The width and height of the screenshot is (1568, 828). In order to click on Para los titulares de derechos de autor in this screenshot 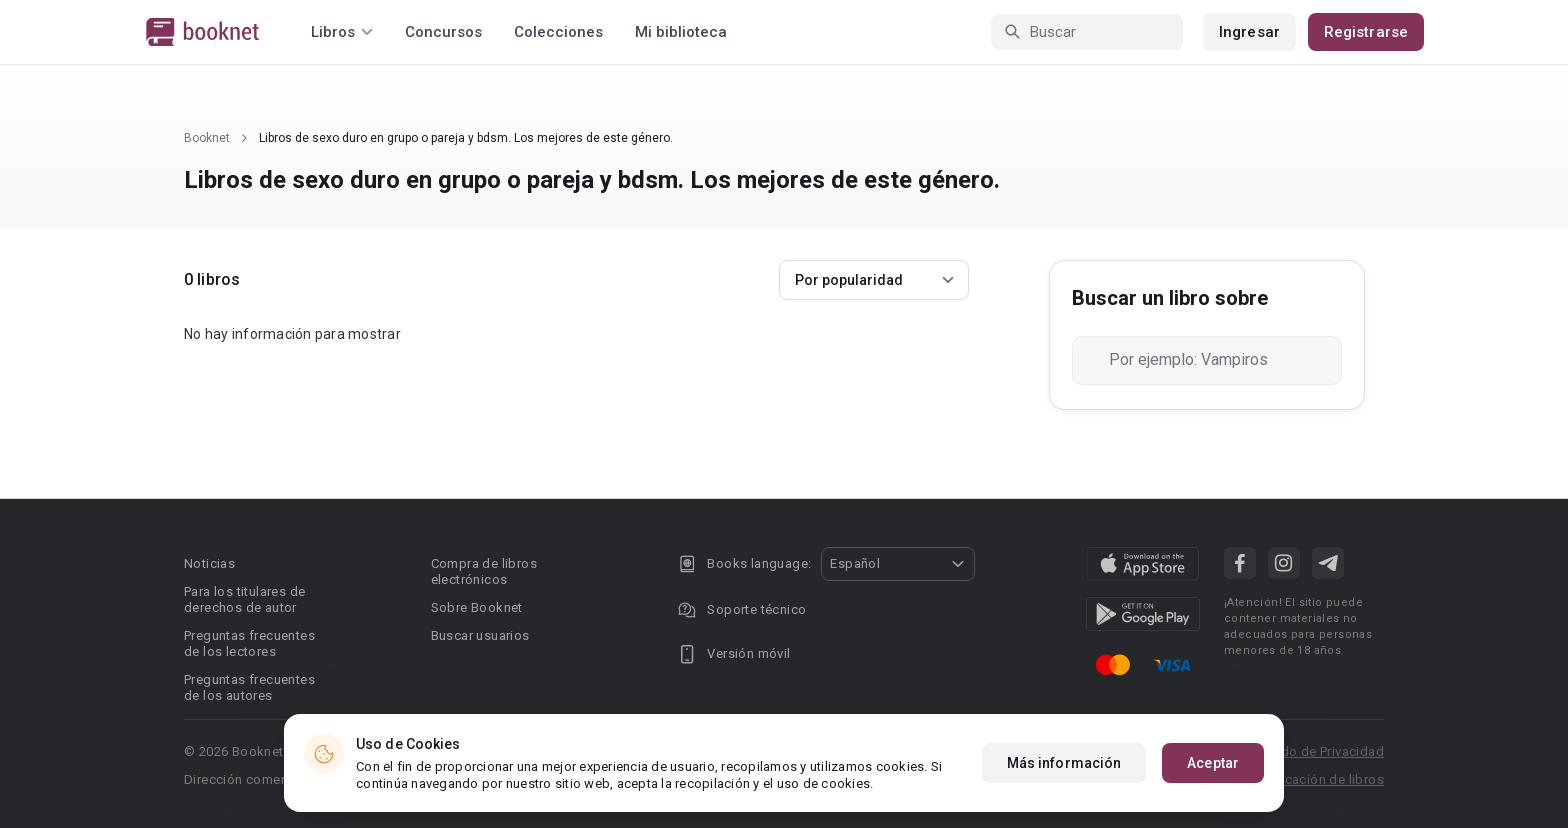, I will do `click(244, 599)`.